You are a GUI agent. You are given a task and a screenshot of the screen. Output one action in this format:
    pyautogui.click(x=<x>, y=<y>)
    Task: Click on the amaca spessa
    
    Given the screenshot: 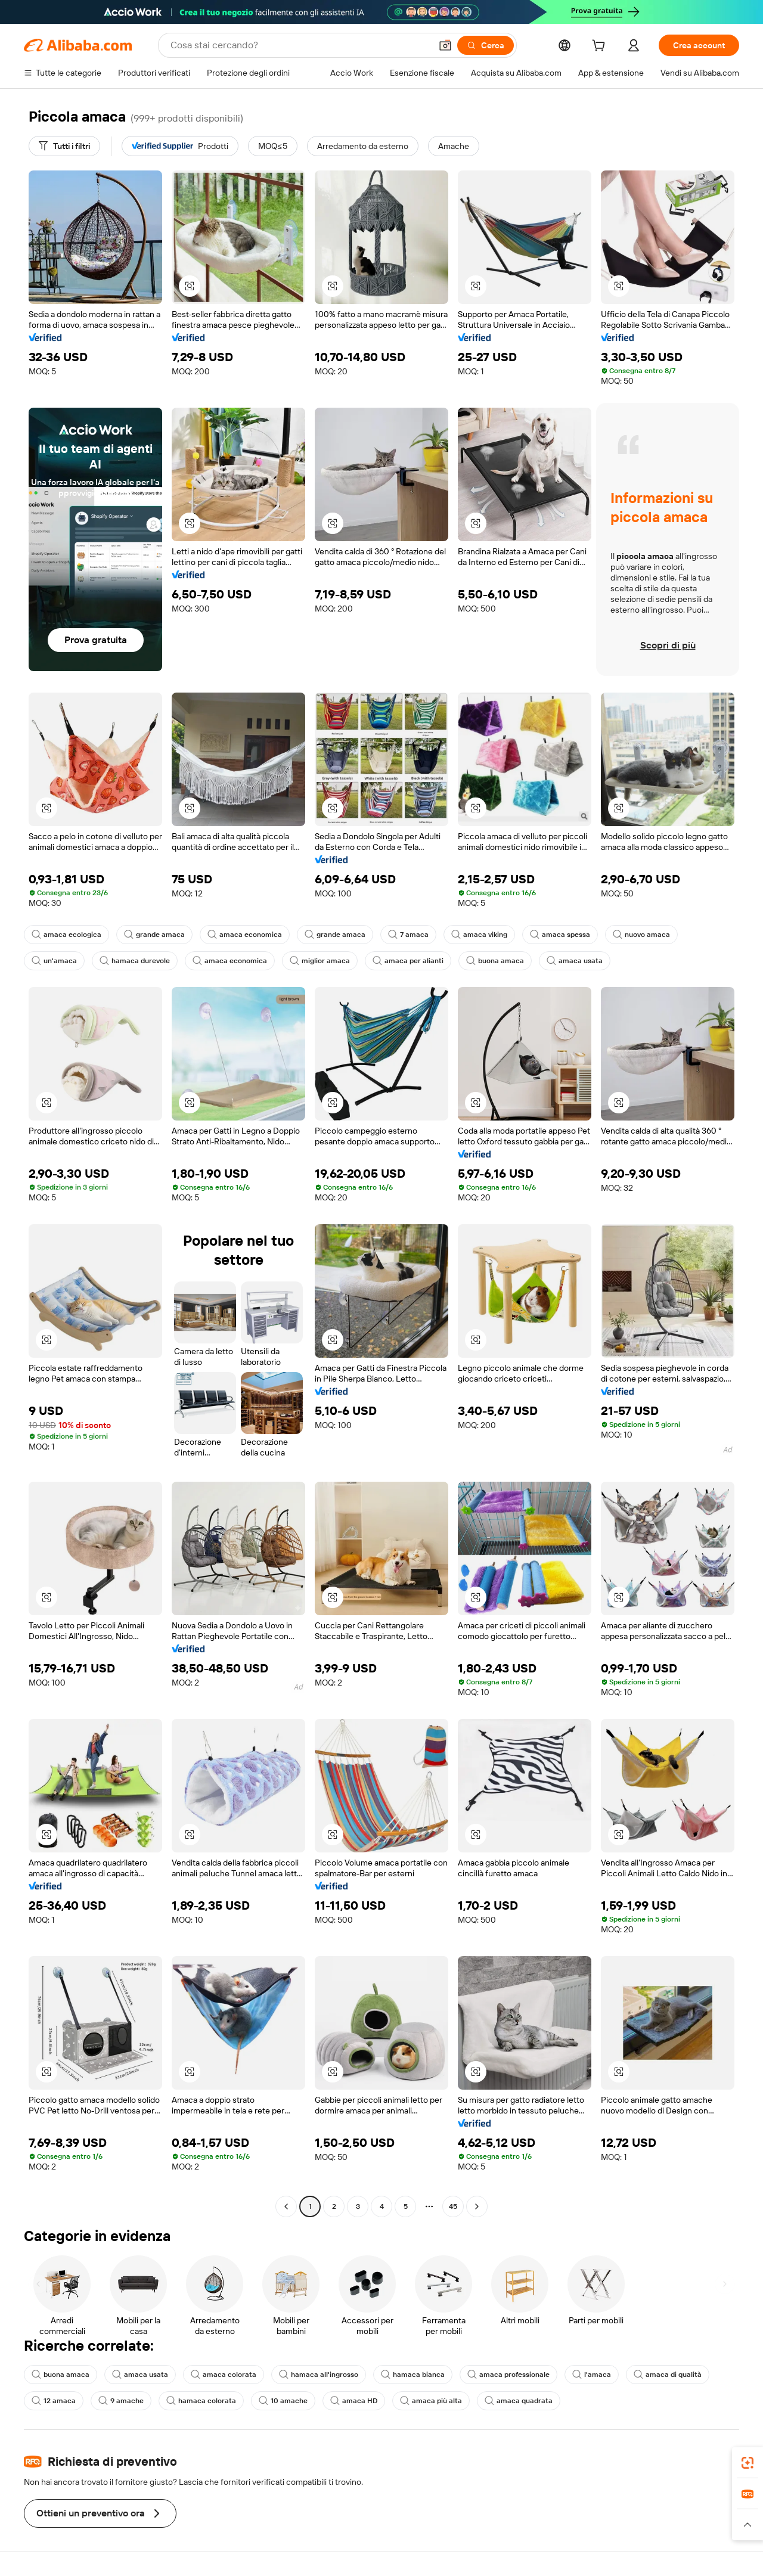 What is the action you would take?
    pyautogui.click(x=560, y=934)
    